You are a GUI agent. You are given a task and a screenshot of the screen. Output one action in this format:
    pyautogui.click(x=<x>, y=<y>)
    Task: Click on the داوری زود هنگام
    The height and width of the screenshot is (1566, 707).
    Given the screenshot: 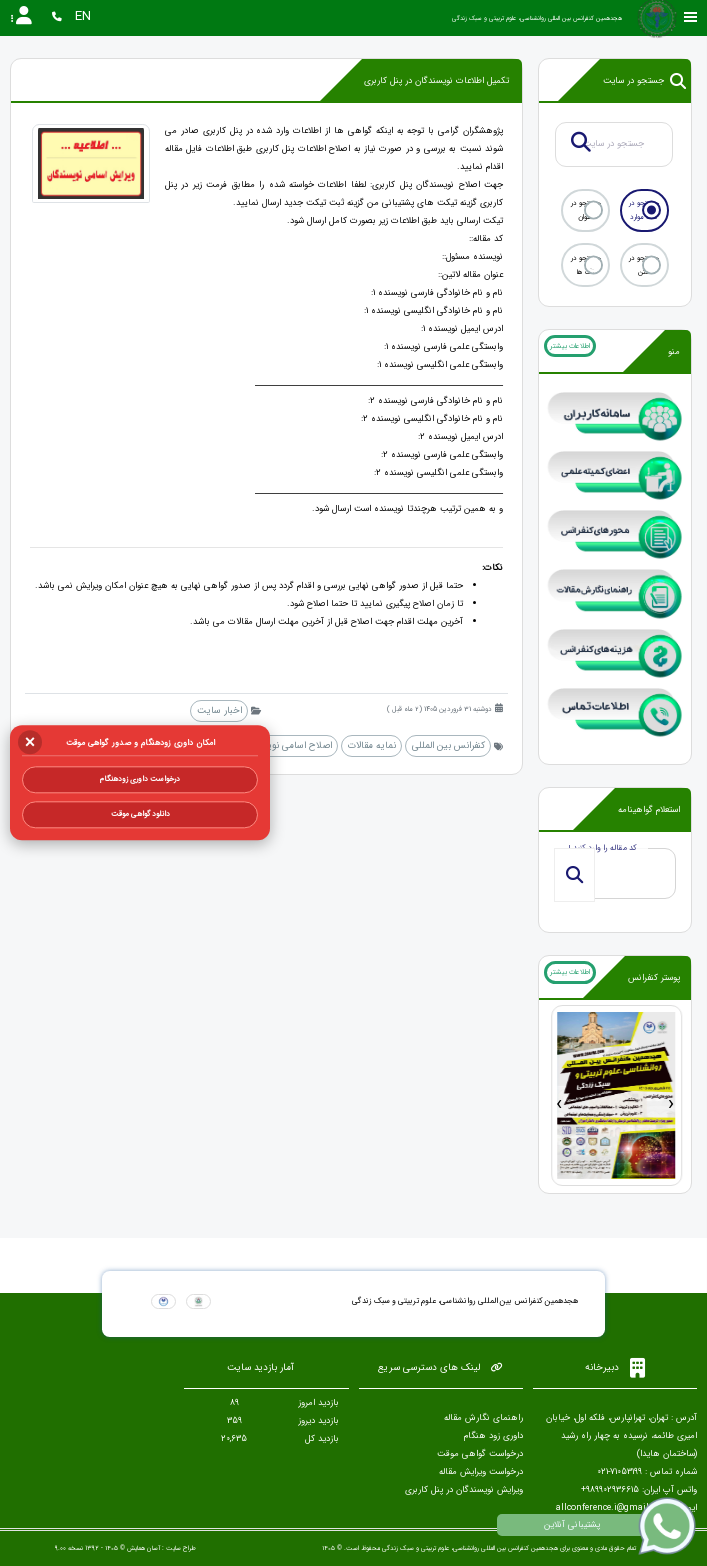 What is the action you would take?
    pyautogui.click(x=493, y=1436)
    